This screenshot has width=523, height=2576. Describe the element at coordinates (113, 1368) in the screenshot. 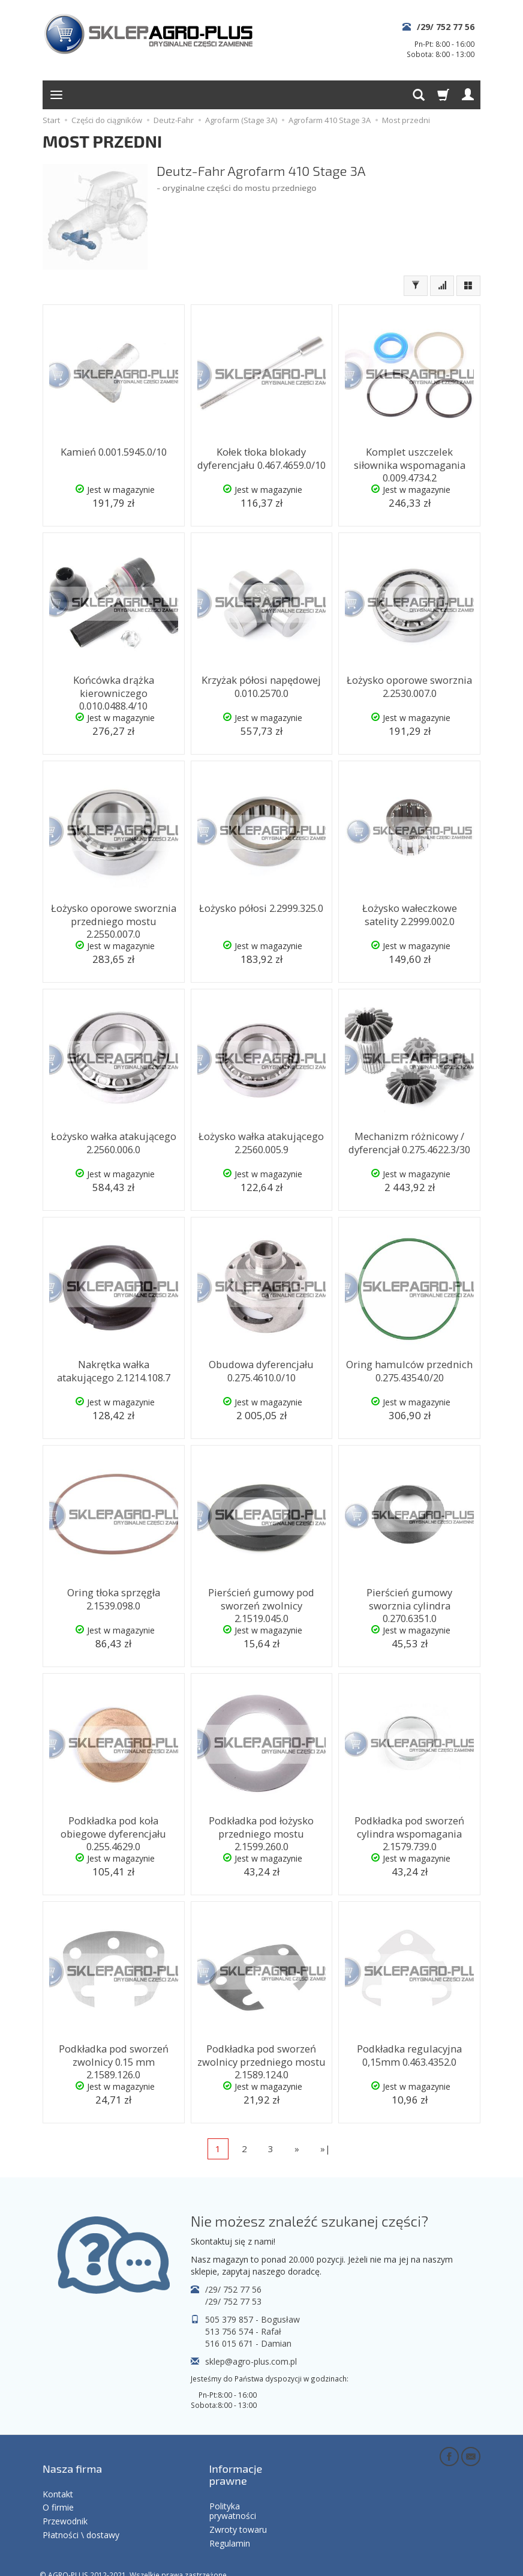

I see `Nakrętka wałka atakującego 2.1214.108.7` at that location.